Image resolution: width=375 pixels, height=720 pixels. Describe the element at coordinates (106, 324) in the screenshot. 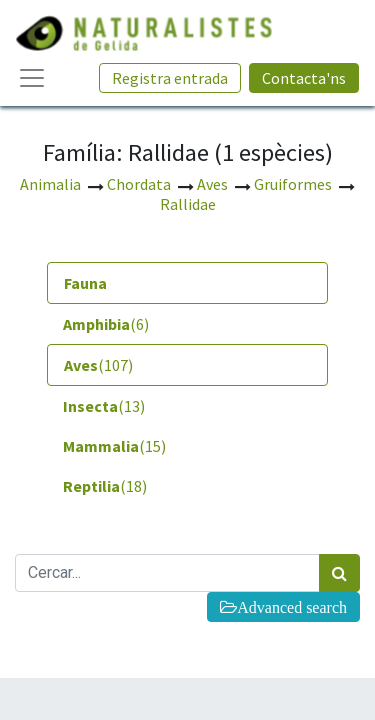

I see `(6) [tab]` at that location.